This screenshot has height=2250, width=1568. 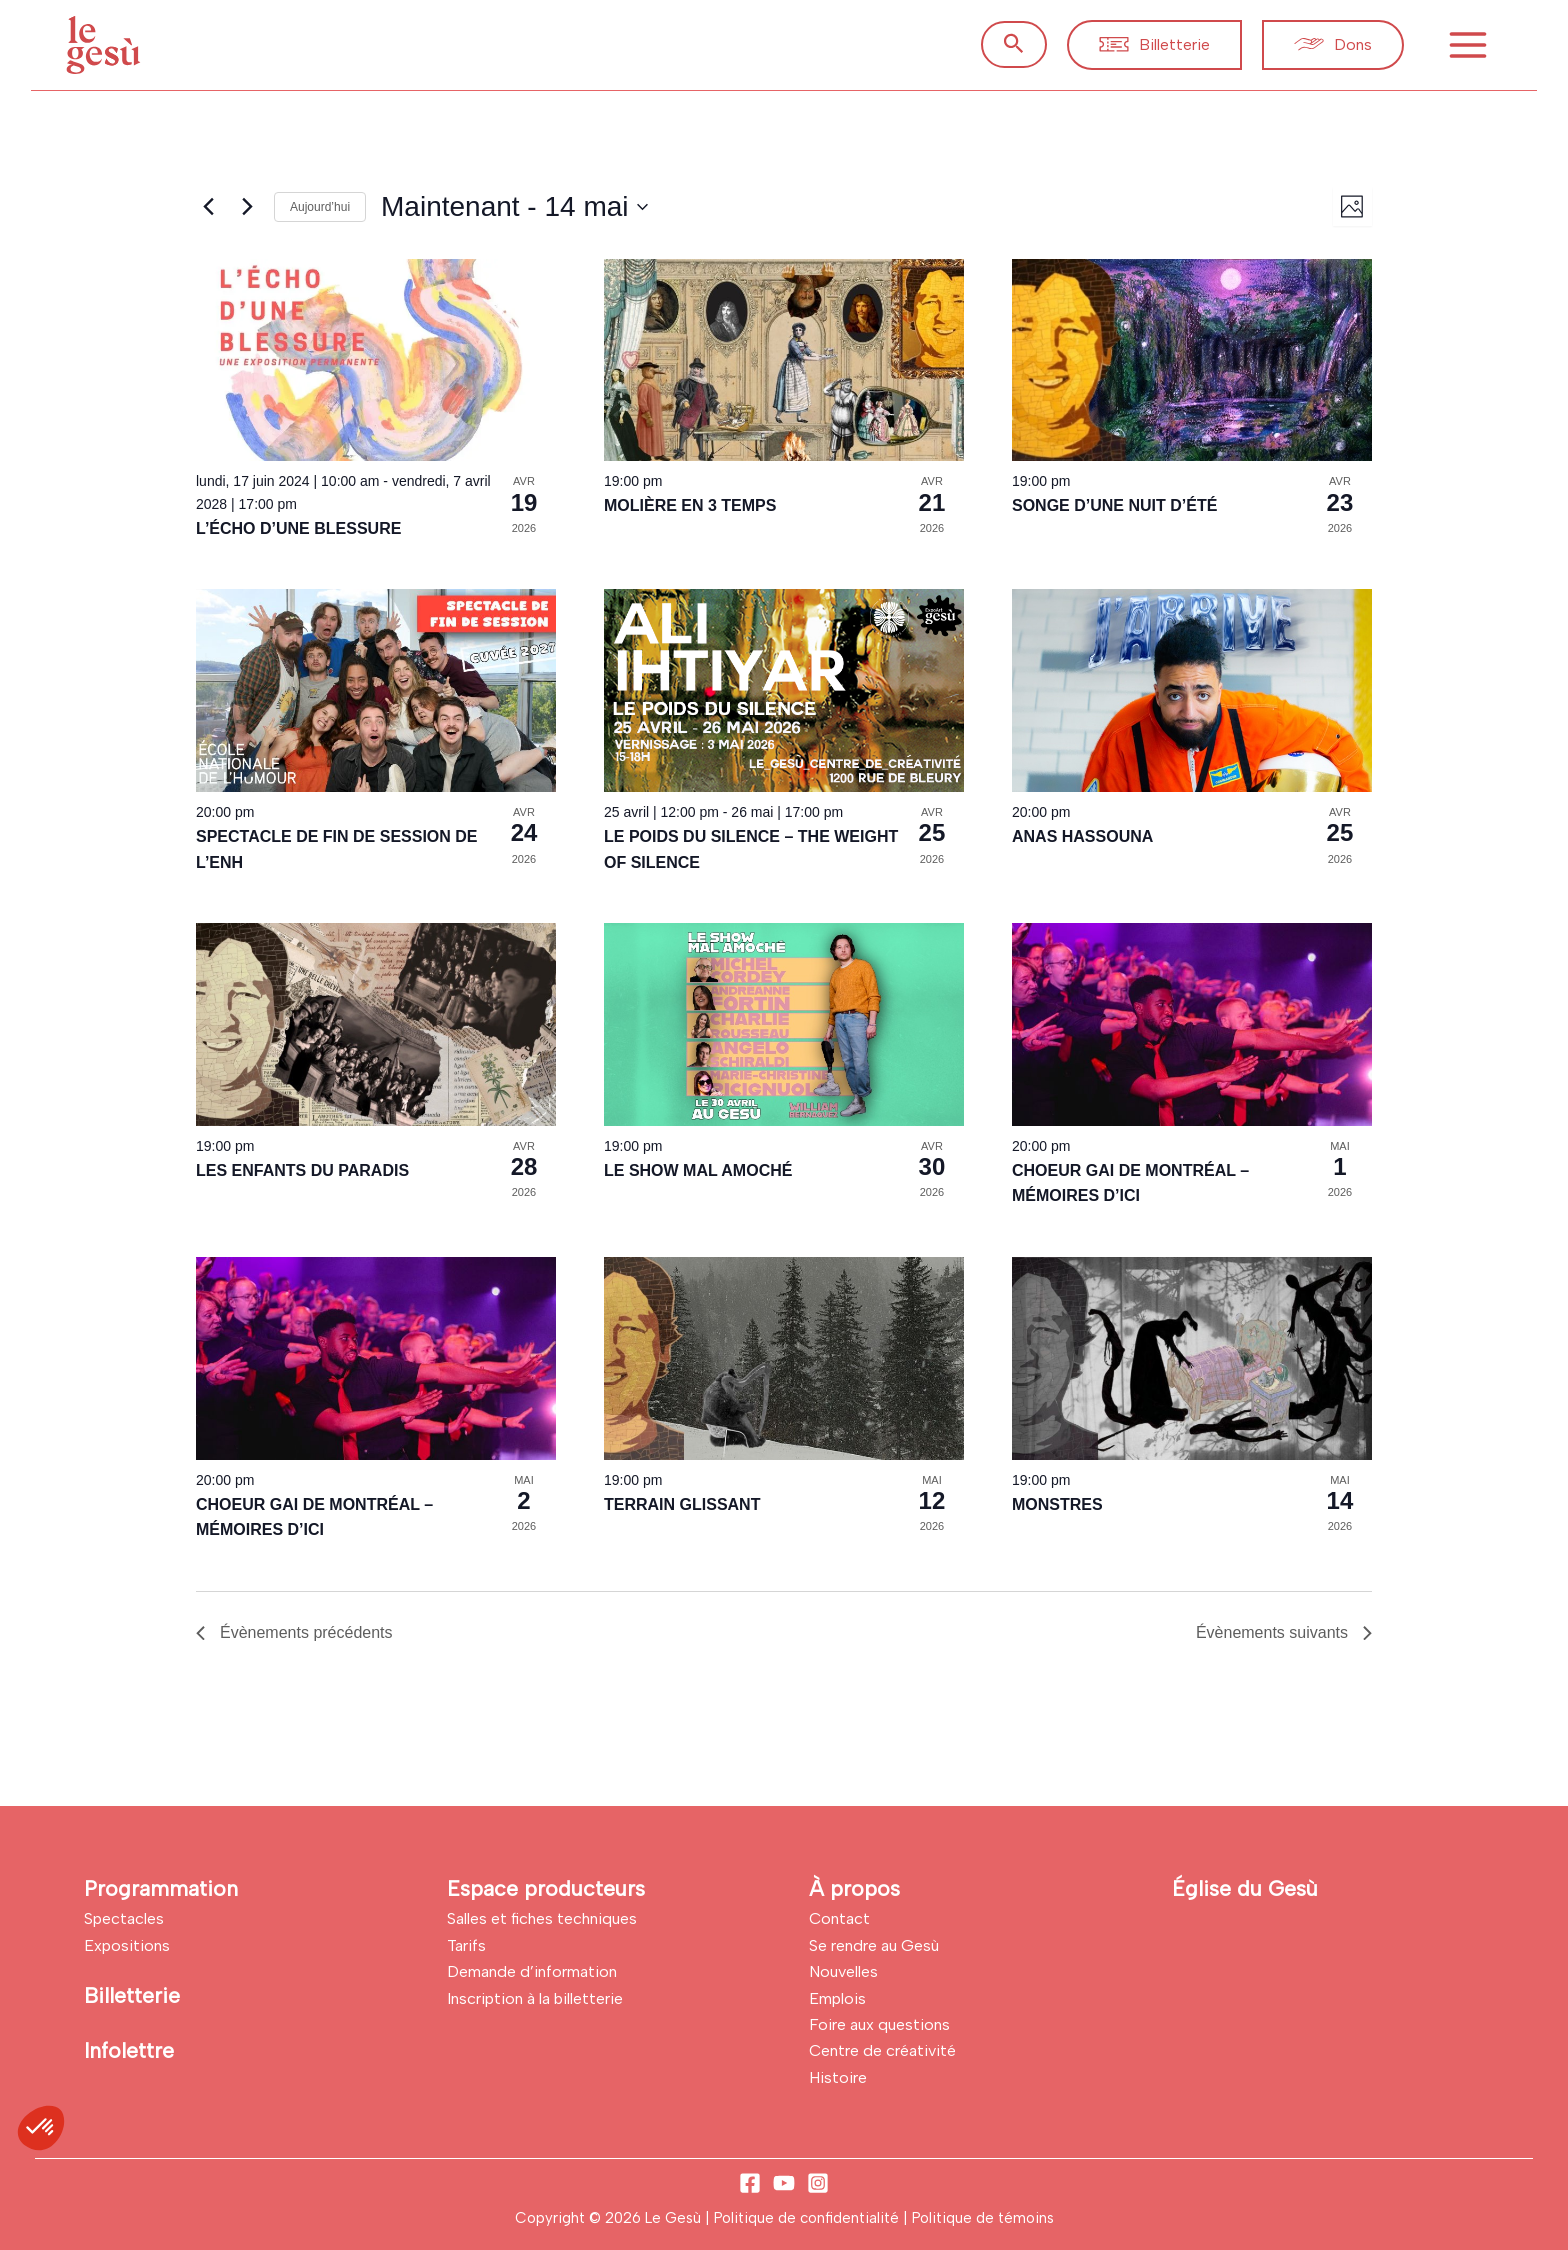 What do you see at coordinates (1014, 44) in the screenshot?
I see `[button]` at bounding box center [1014, 44].